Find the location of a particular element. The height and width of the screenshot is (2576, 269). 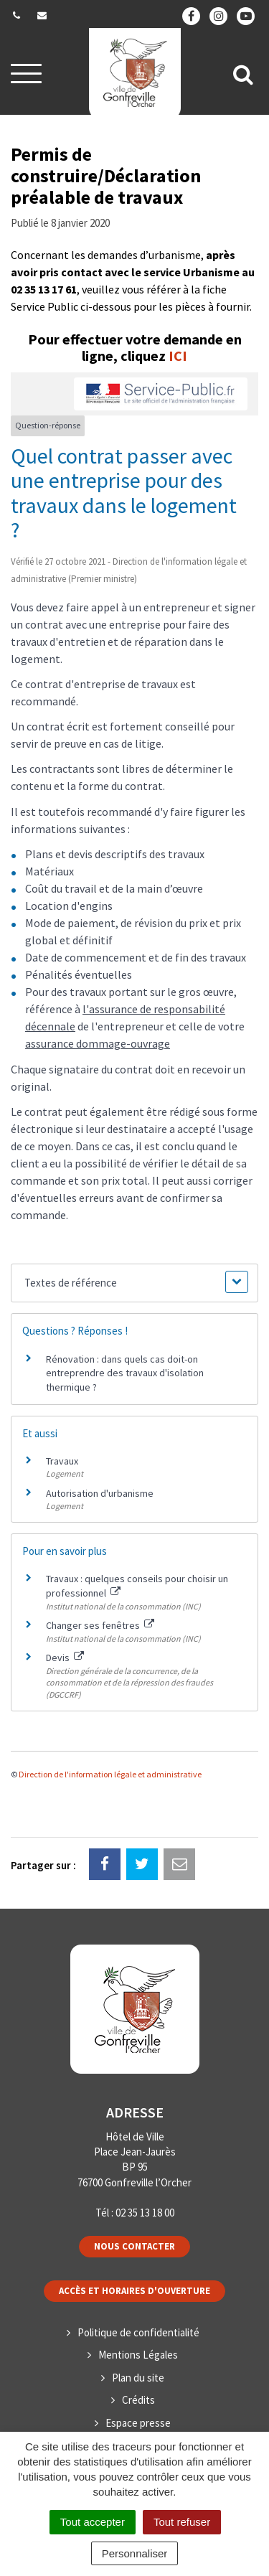

Devis is located at coordinates (65, 1657).